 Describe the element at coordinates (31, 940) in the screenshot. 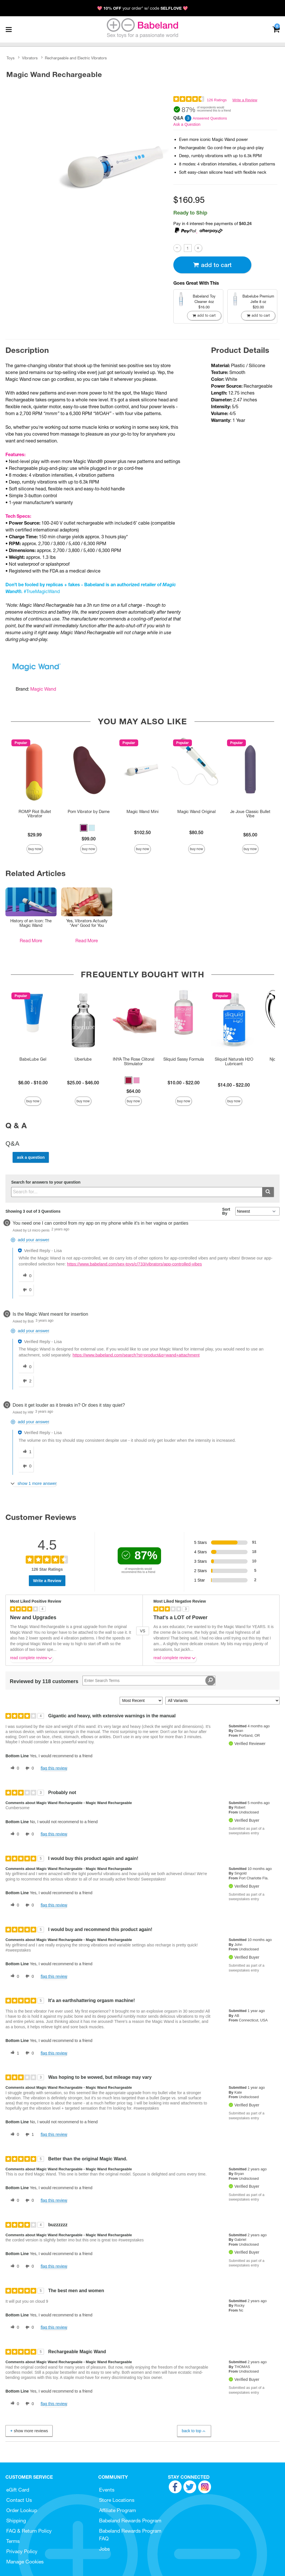

I see `Read More` at that location.